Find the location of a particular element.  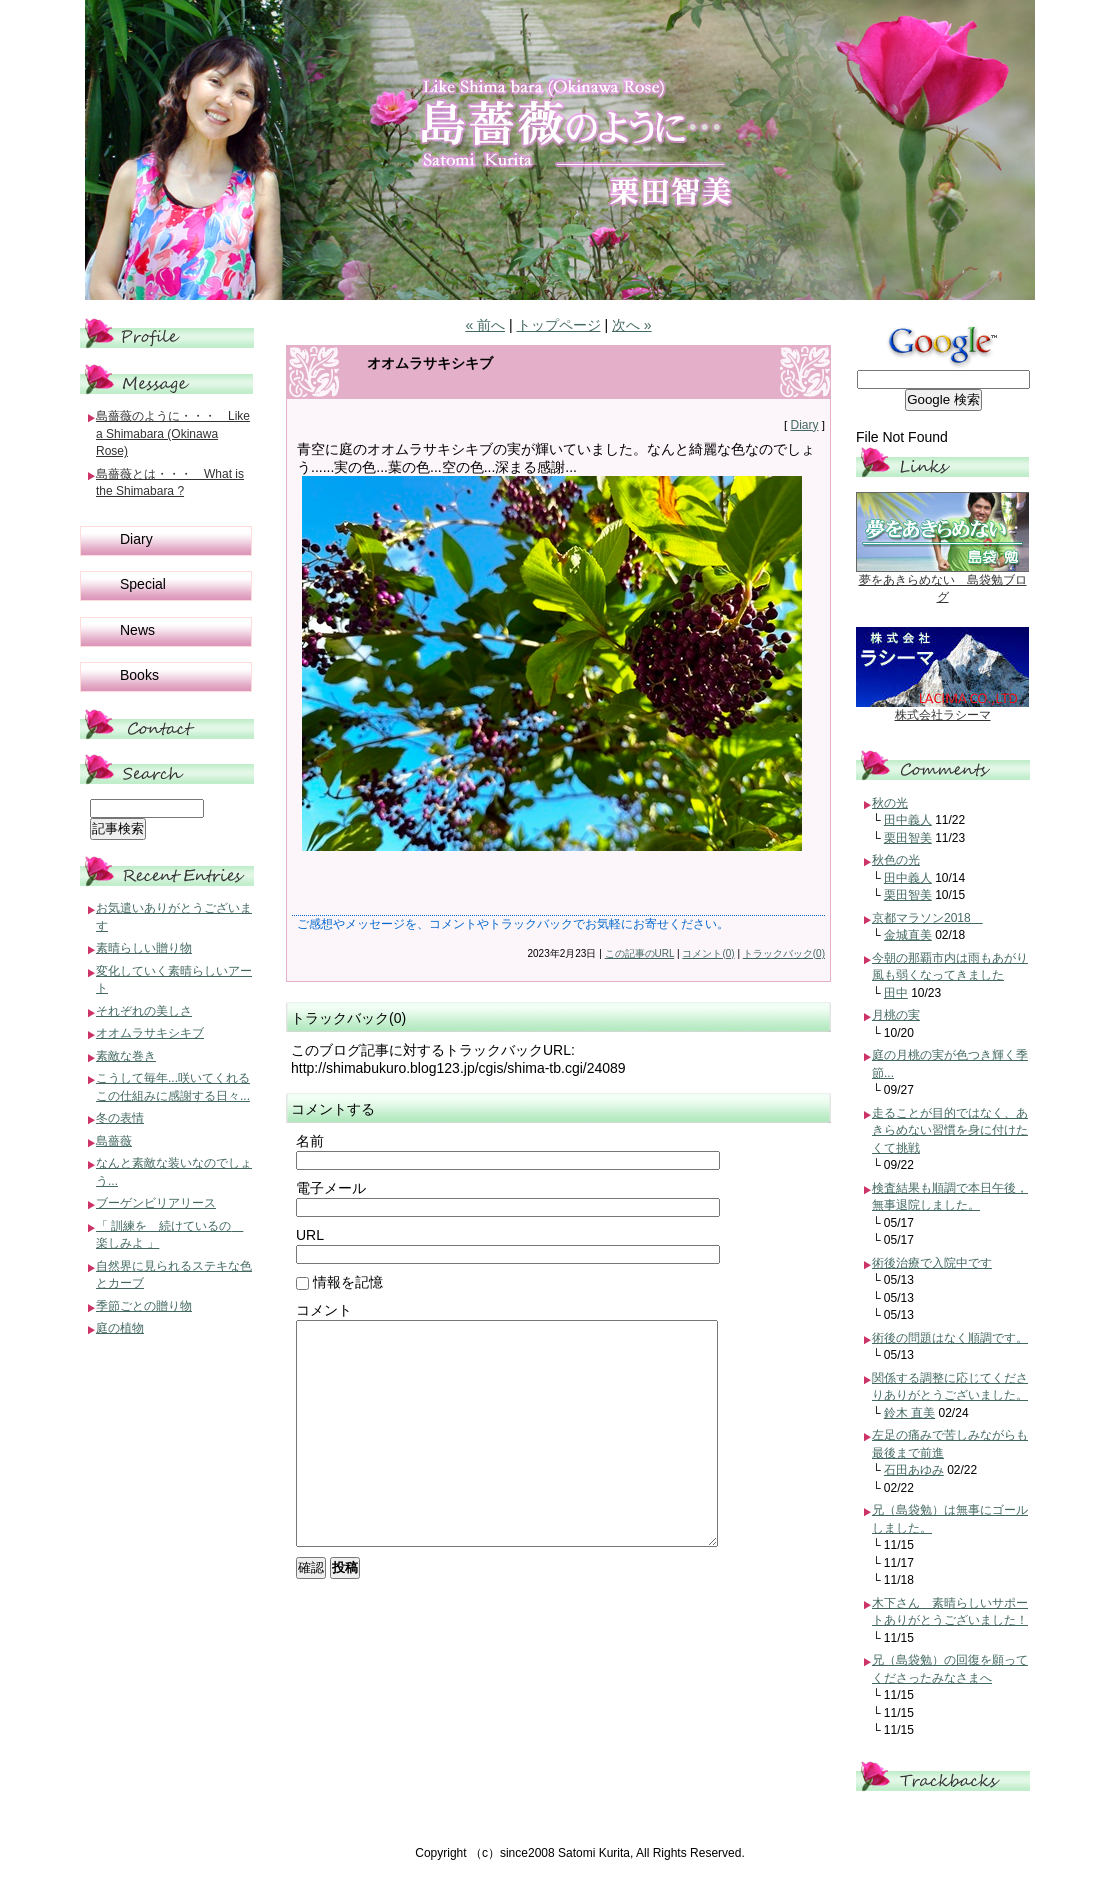

田中 is located at coordinates (896, 993).